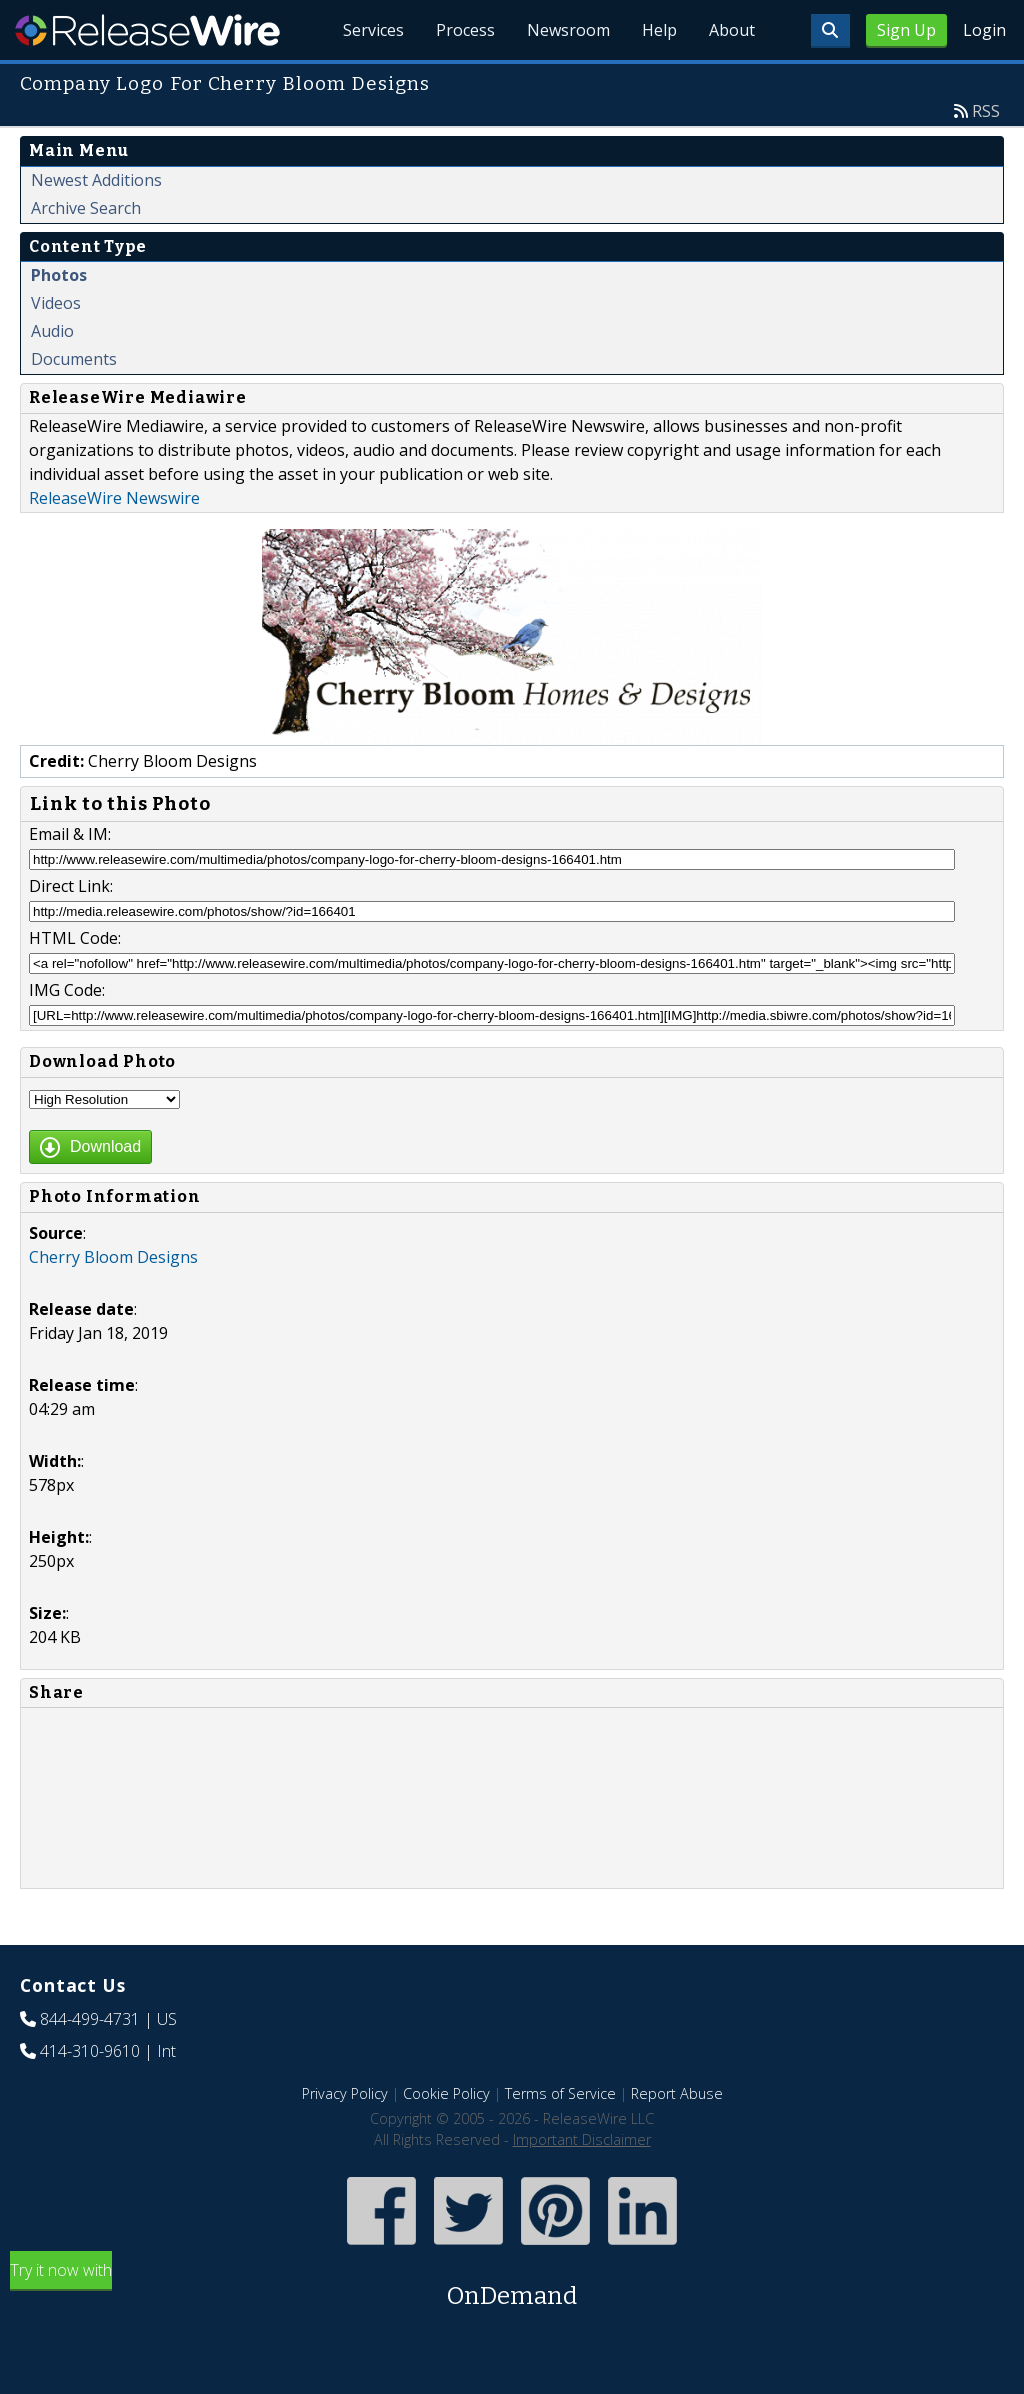 The image size is (1024, 2394). I want to click on Important Disclaimer, so click(582, 2139).